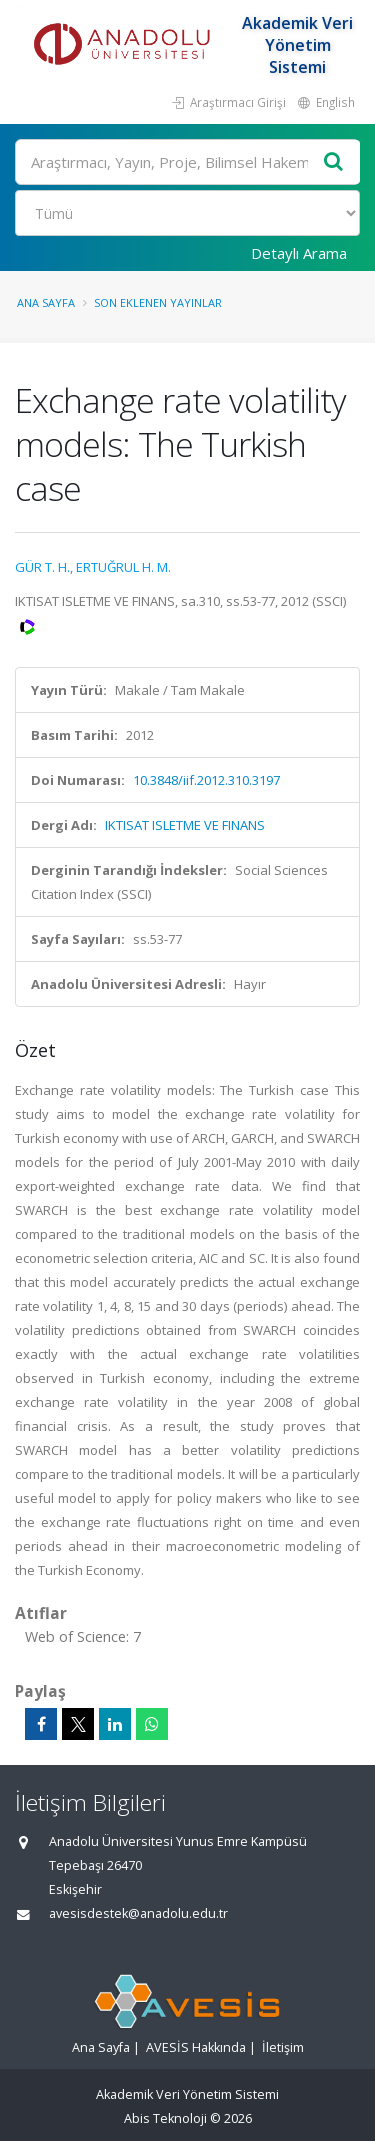 The image size is (375, 2141). Describe the element at coordinates (138, 1913) in the screenshot. I see `avesisdestek@anadolu.edu.tr` at that location.